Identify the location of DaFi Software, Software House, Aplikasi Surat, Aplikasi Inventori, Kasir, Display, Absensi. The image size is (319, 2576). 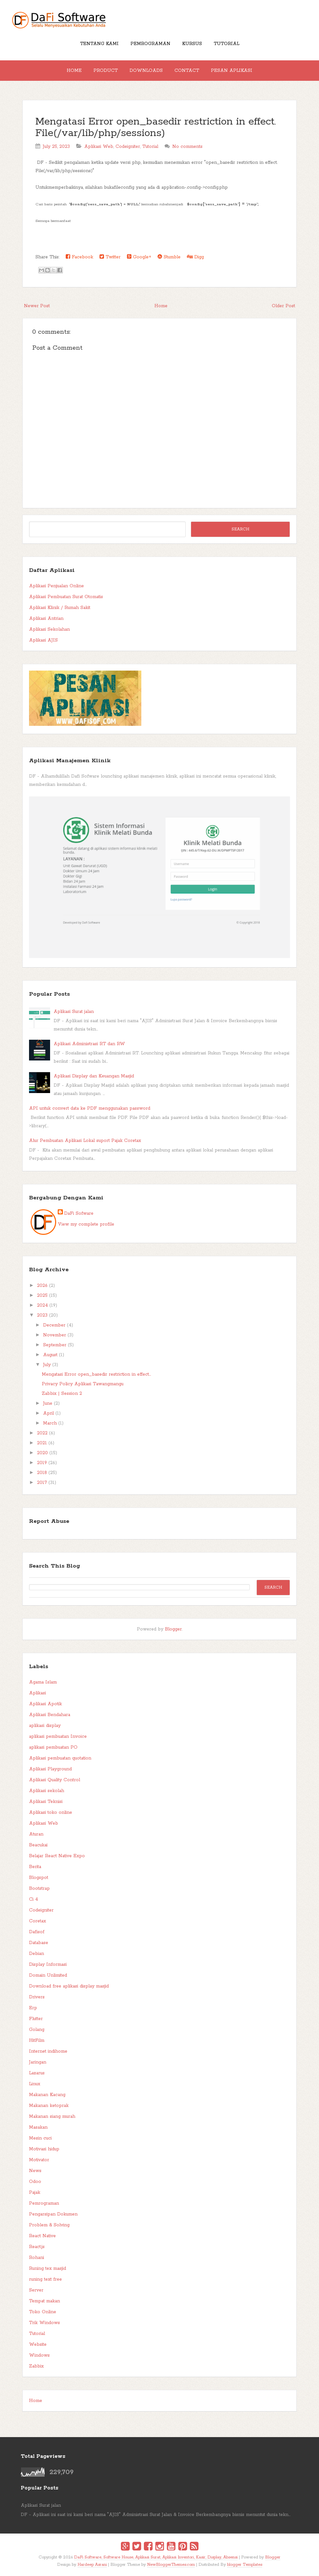
(156, 2557).